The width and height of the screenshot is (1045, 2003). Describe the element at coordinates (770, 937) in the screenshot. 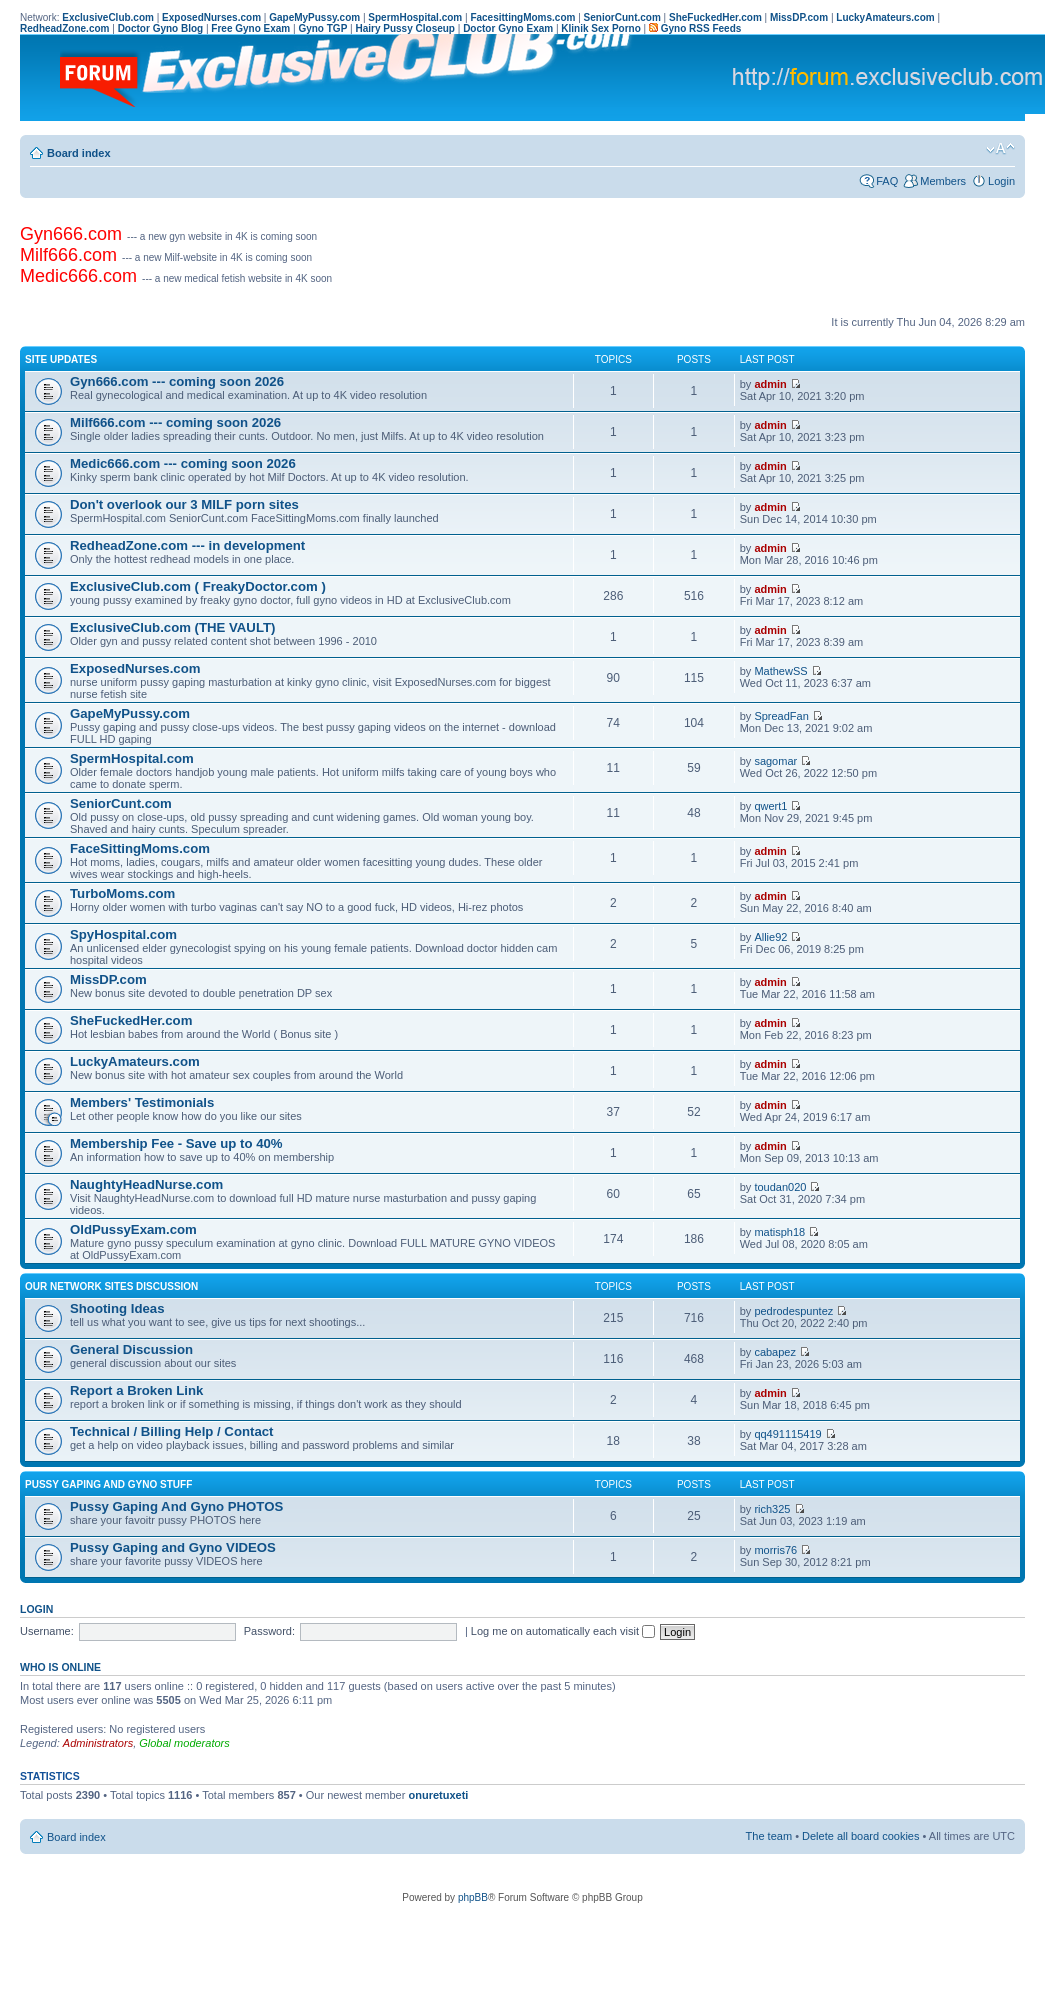

I see `Allie92` at that location.